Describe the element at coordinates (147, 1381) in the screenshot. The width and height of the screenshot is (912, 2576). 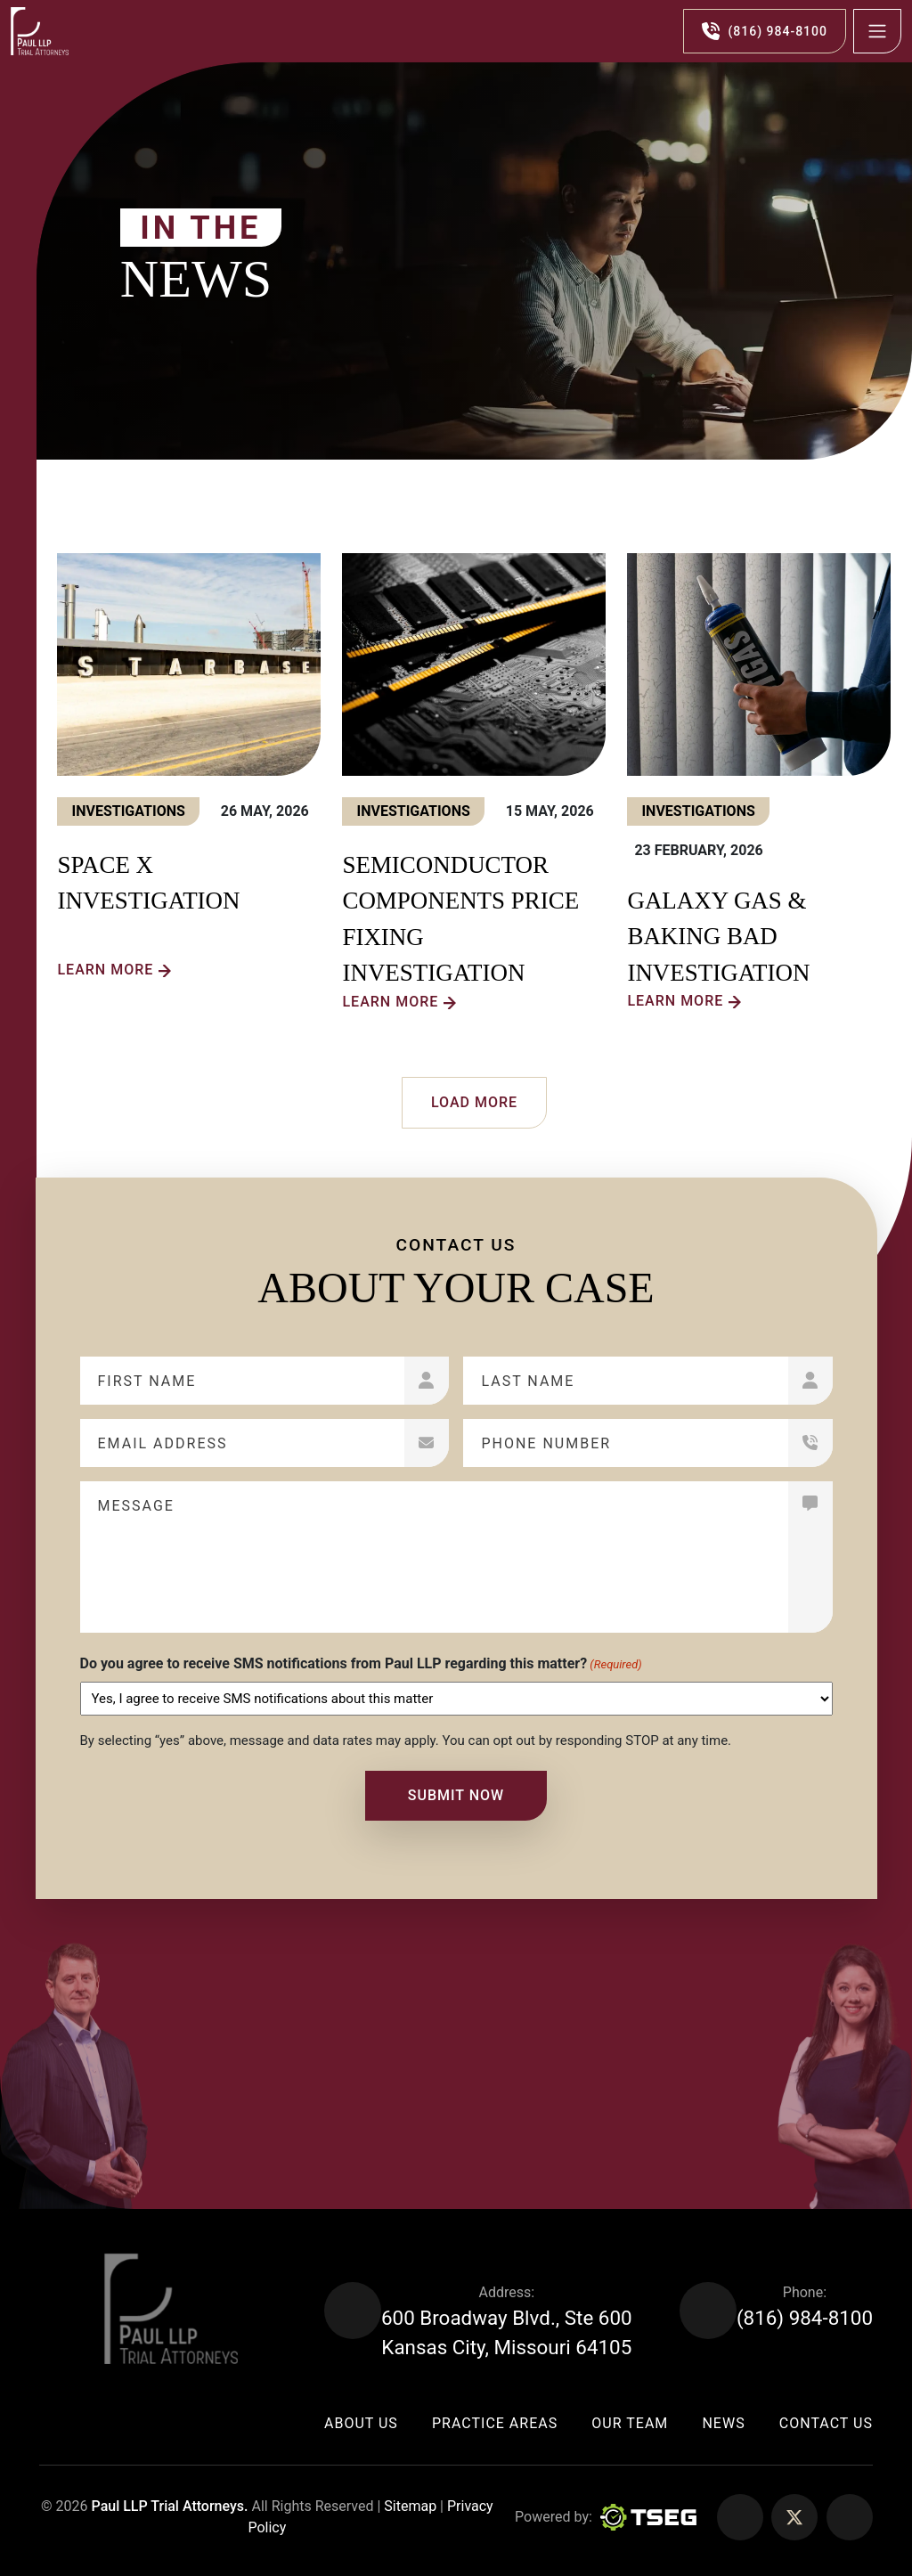
I see `First Name` at that location.